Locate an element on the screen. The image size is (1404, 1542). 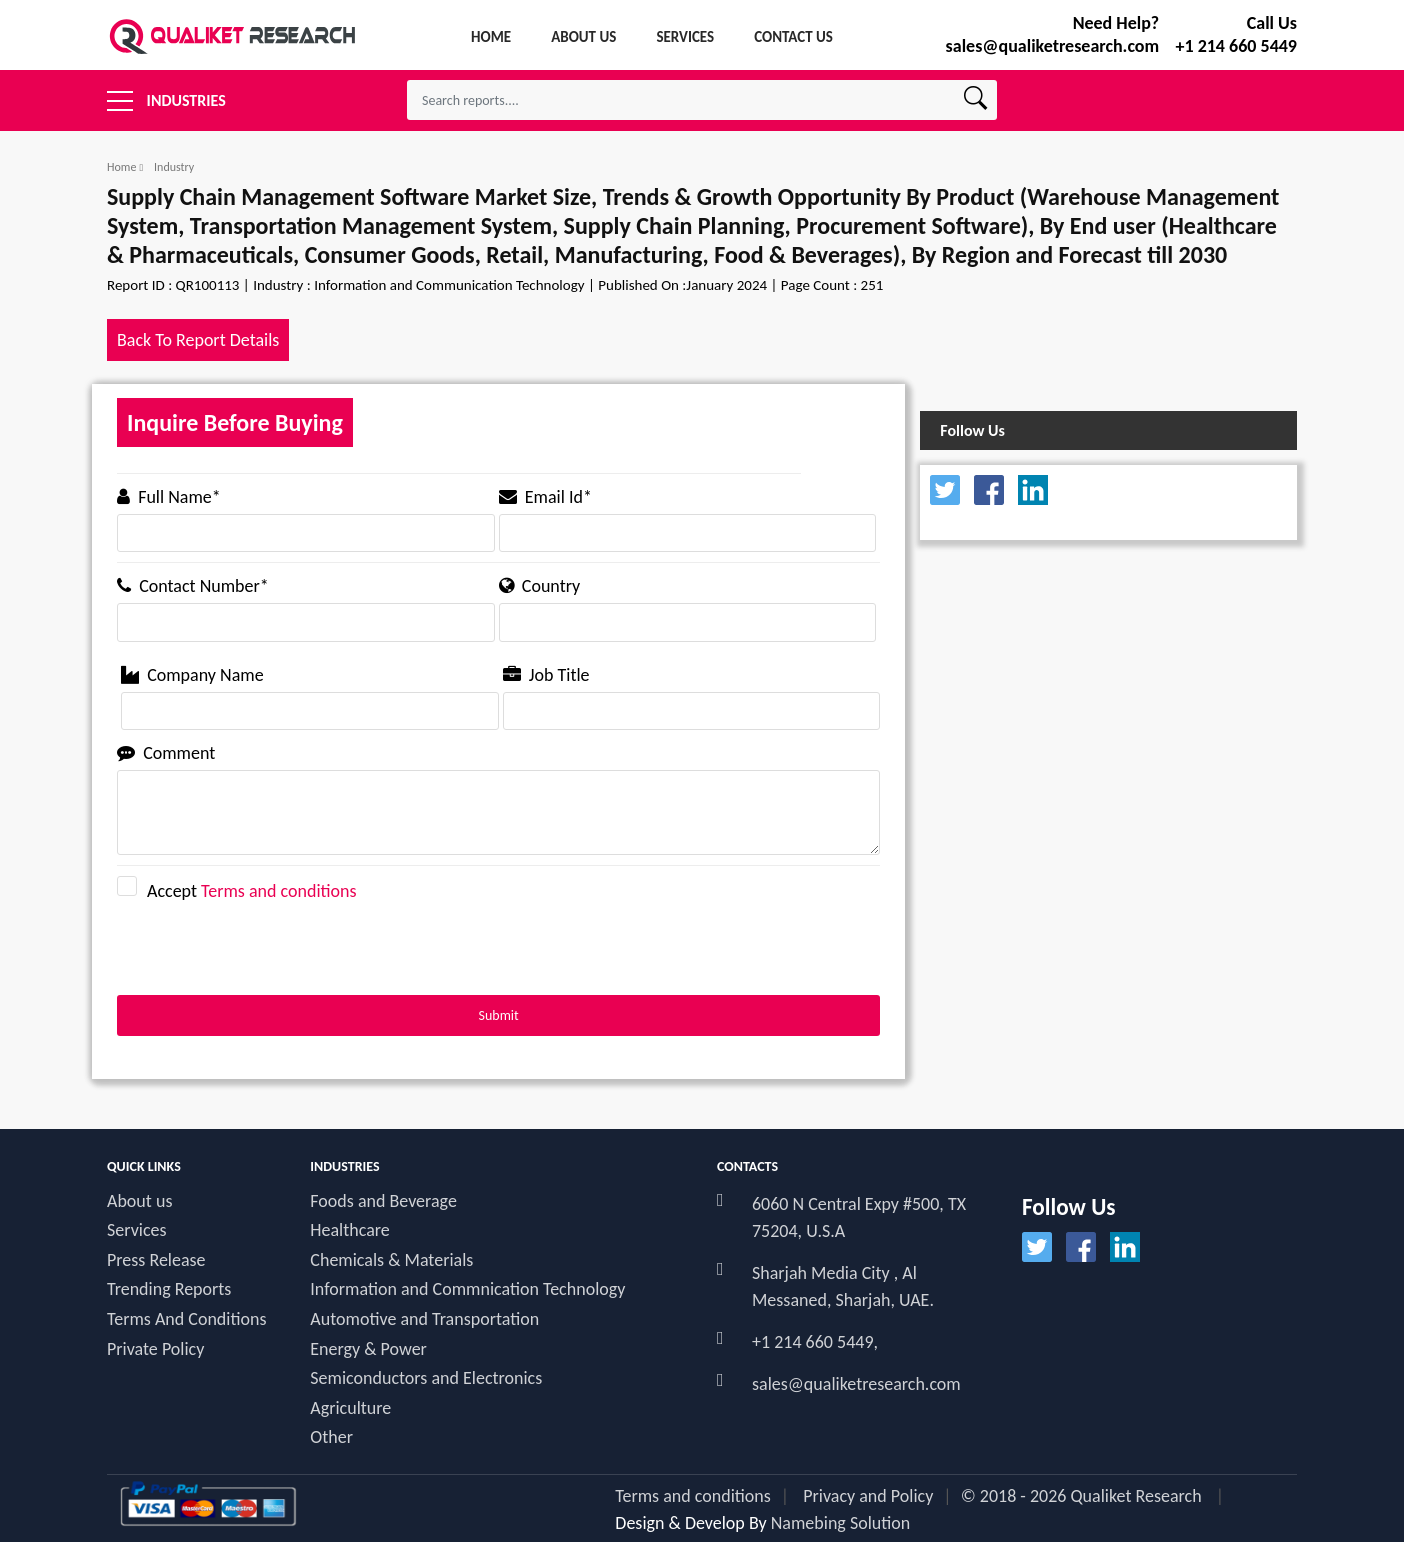
Agriculture is located at coordinates (350, 1408).